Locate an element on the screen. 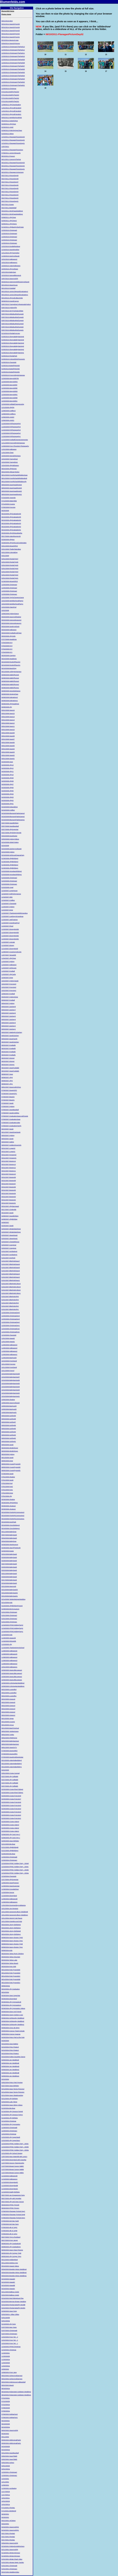 Image resolution: width=118 pixels, height=2576 pixels. 05/30/2004-Ally GymnasticsB is located at coordinates (11, 2002).